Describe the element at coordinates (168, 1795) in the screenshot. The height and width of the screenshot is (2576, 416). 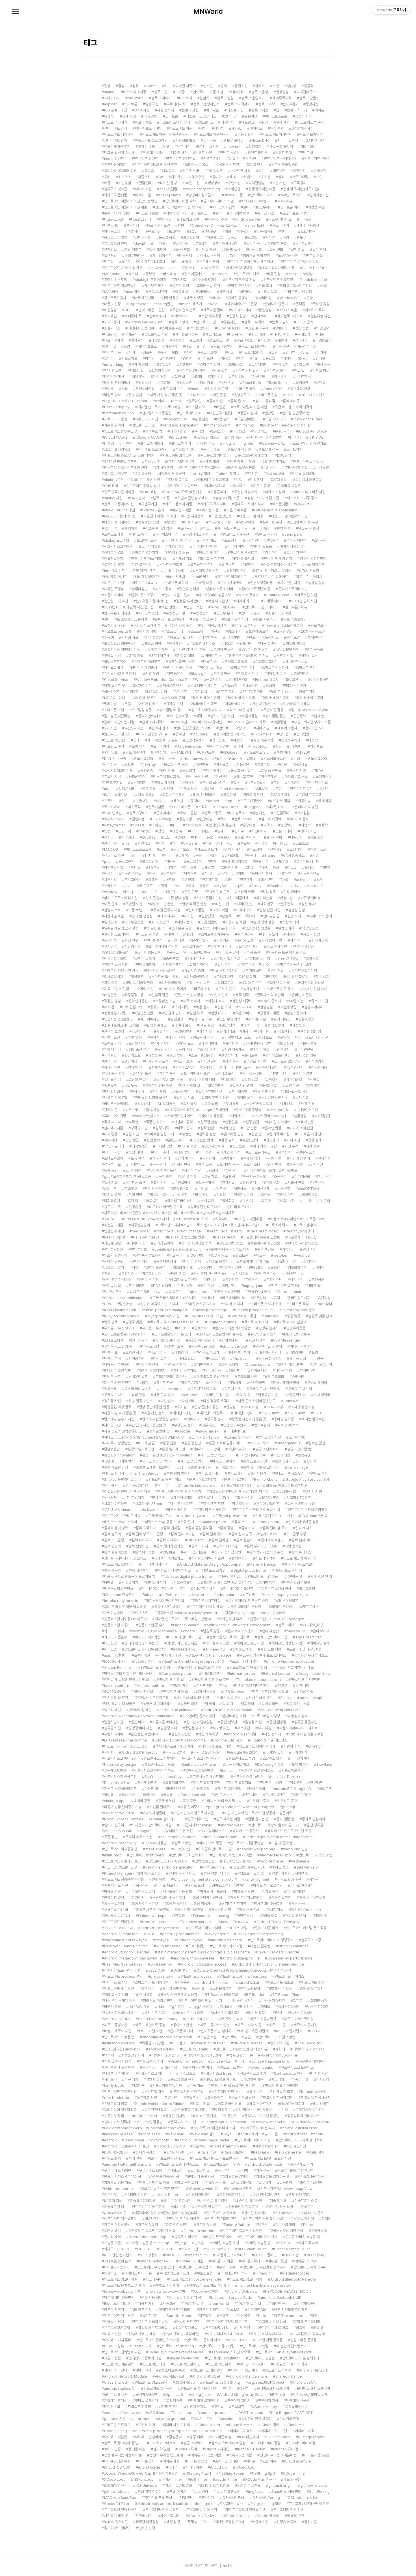
I see `클럽톡` at that location.